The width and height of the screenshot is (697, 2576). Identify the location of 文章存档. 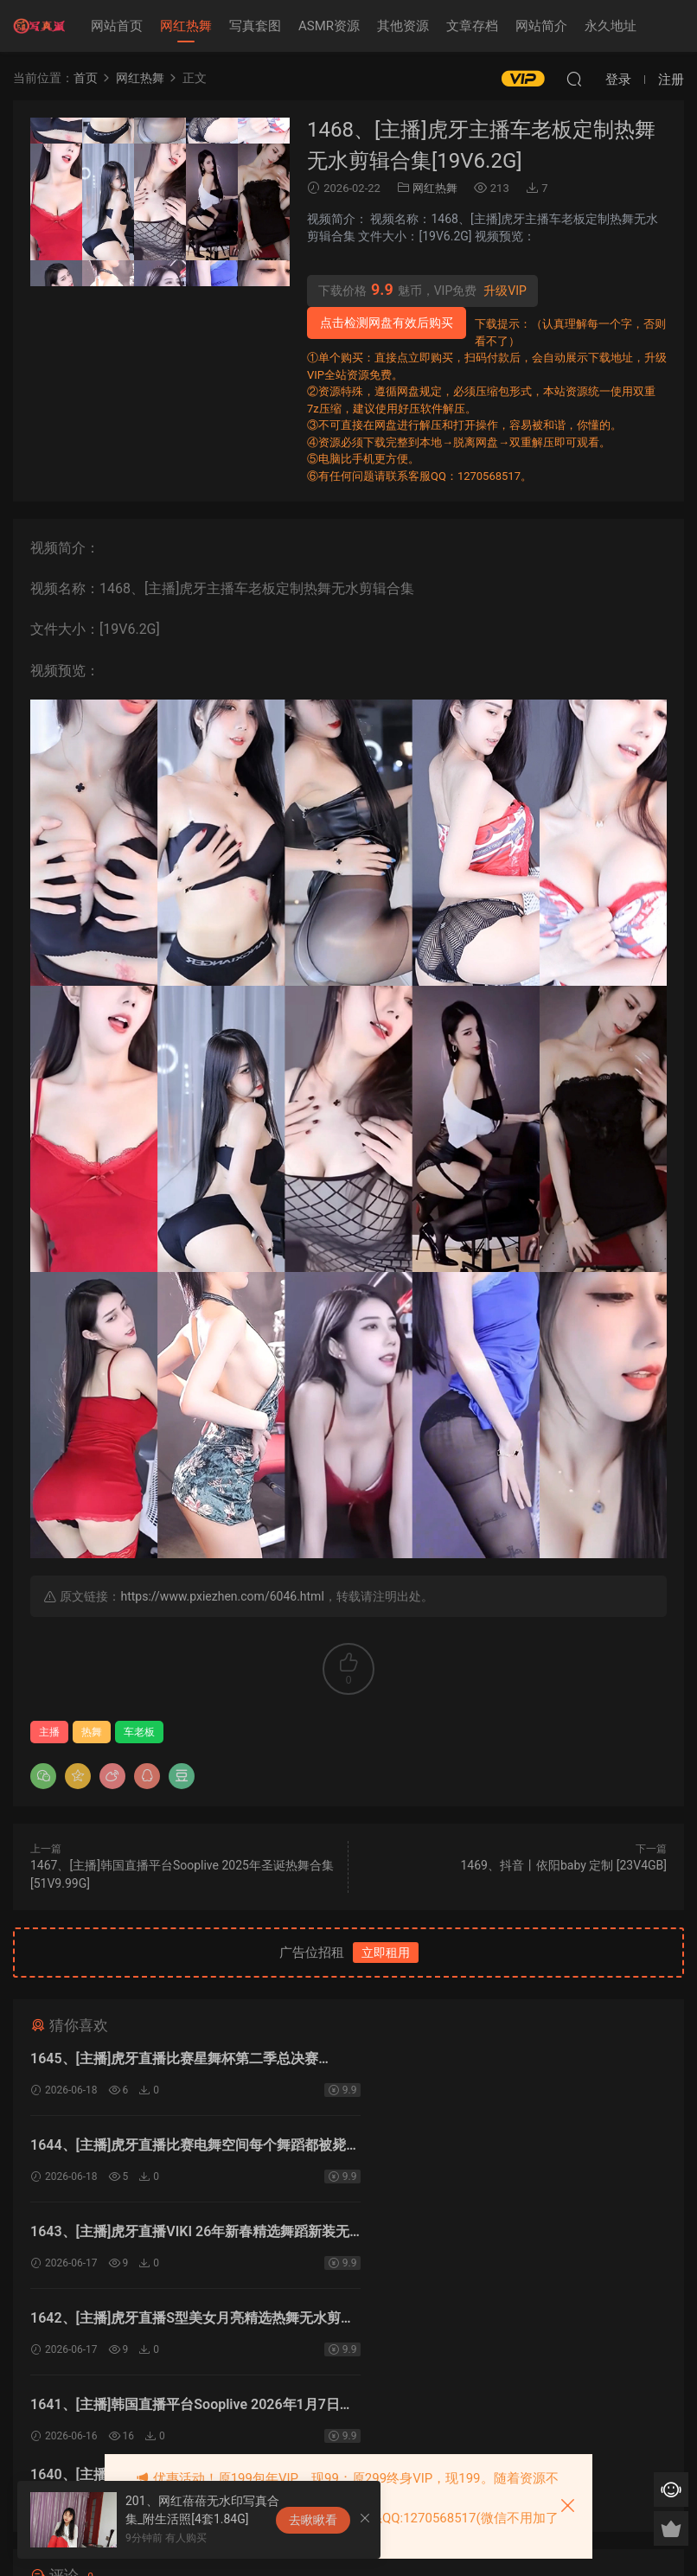
(472, 26).